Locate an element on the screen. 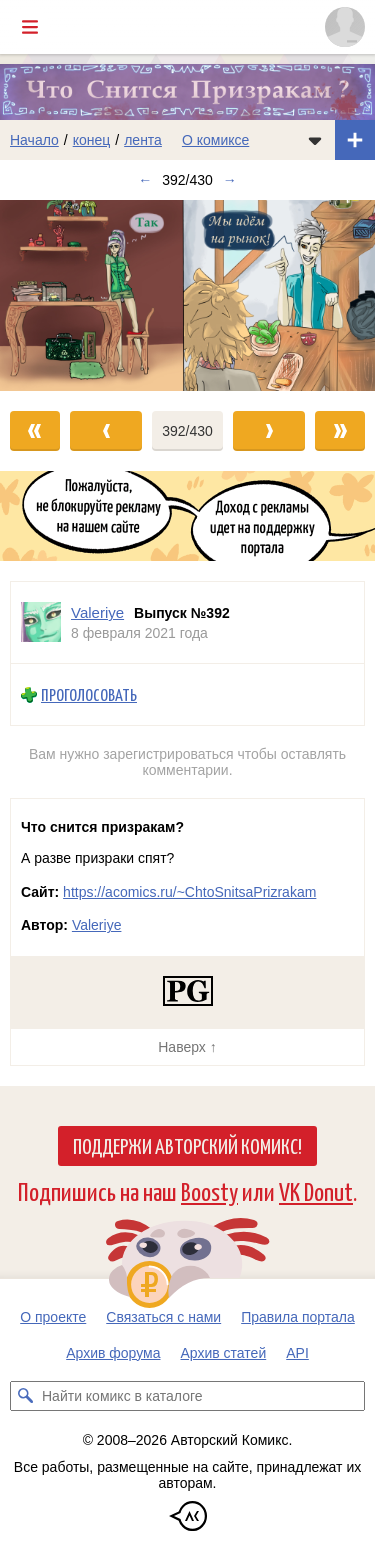  Valeriye [Профиль пользователя Valeriye] is located at coordinates (97, 612).